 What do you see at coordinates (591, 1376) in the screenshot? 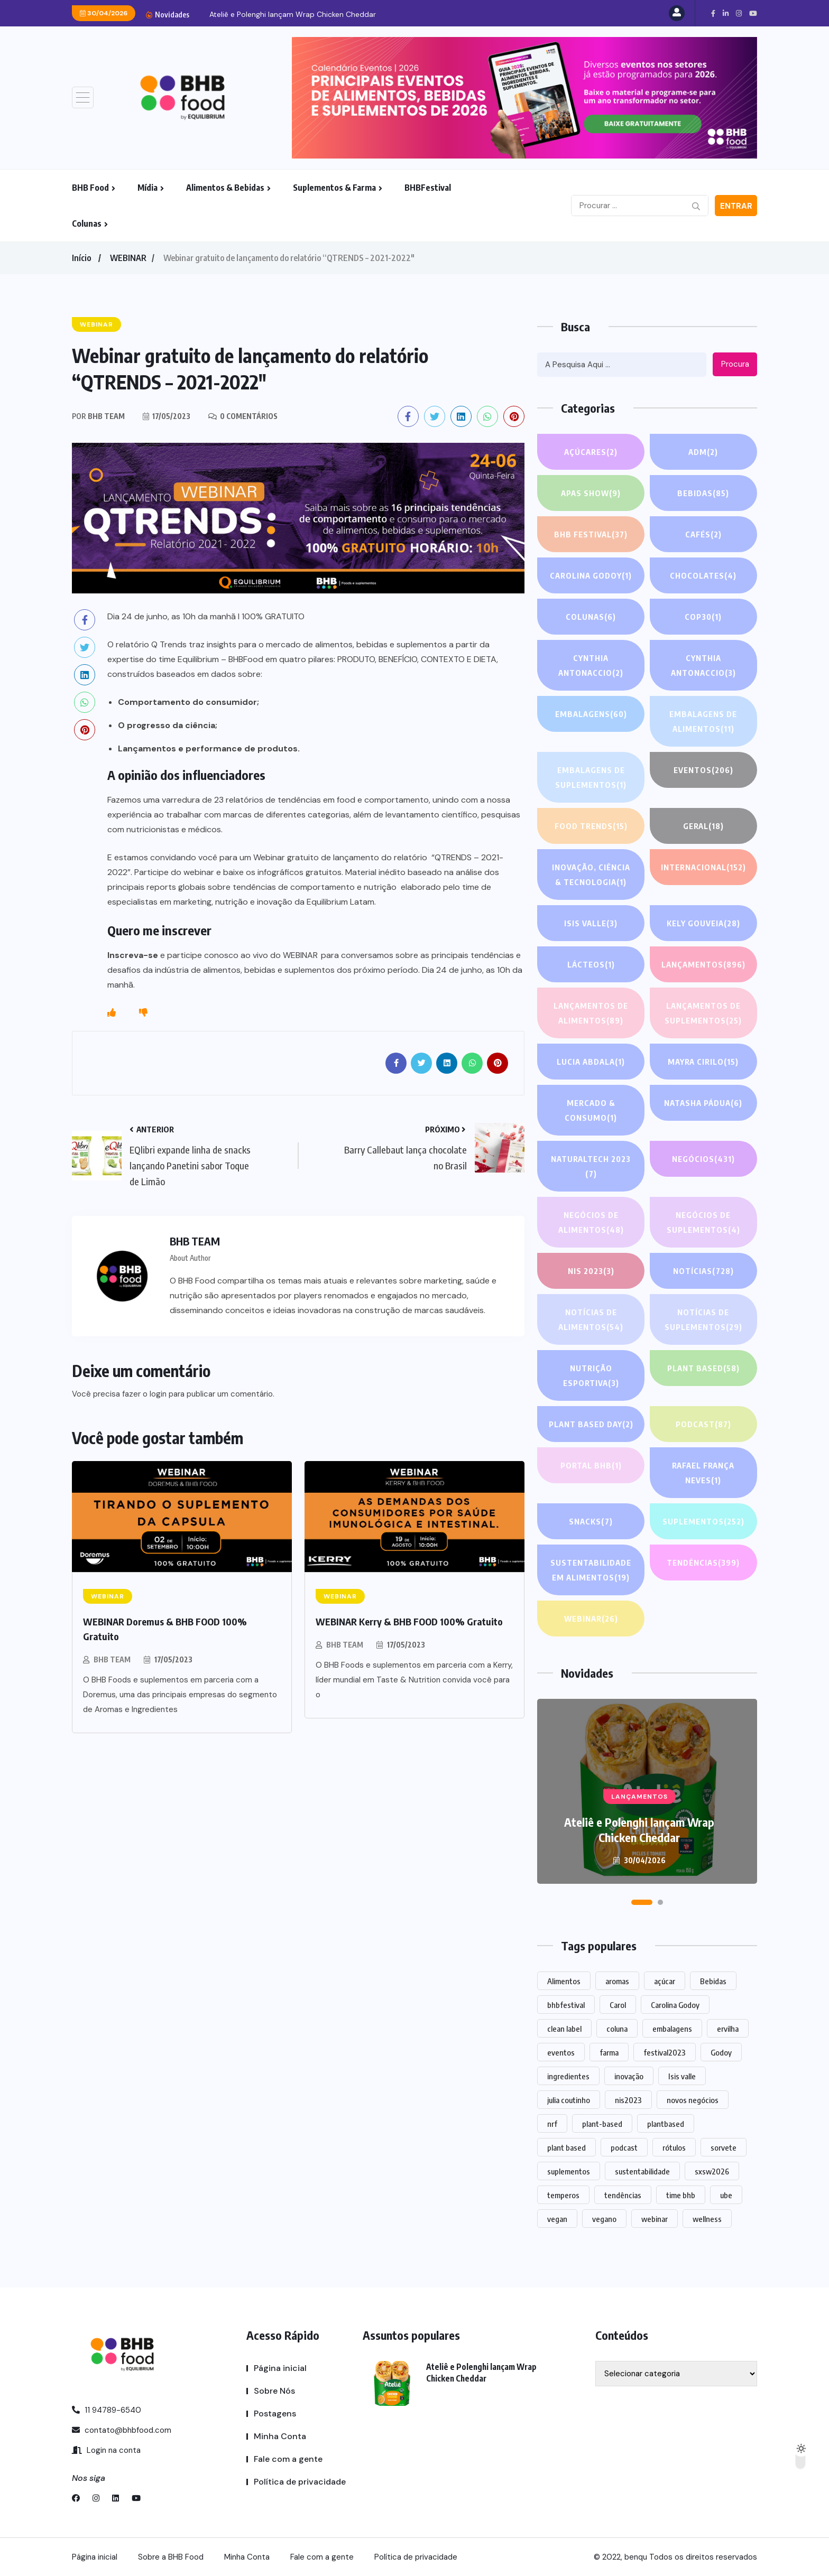
I see `Nutrição Esportiva` at bounding box center [591, 1376].